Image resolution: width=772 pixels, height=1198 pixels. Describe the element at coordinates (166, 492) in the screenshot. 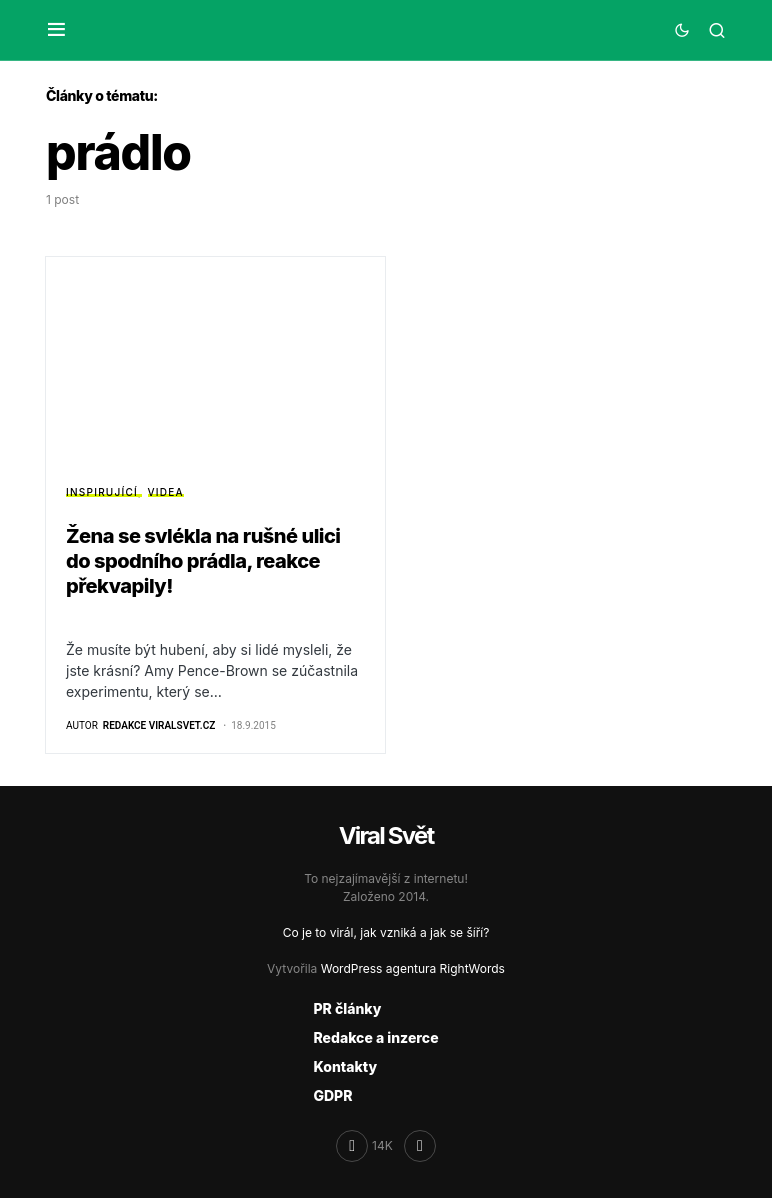

I see `Videa` at that location.